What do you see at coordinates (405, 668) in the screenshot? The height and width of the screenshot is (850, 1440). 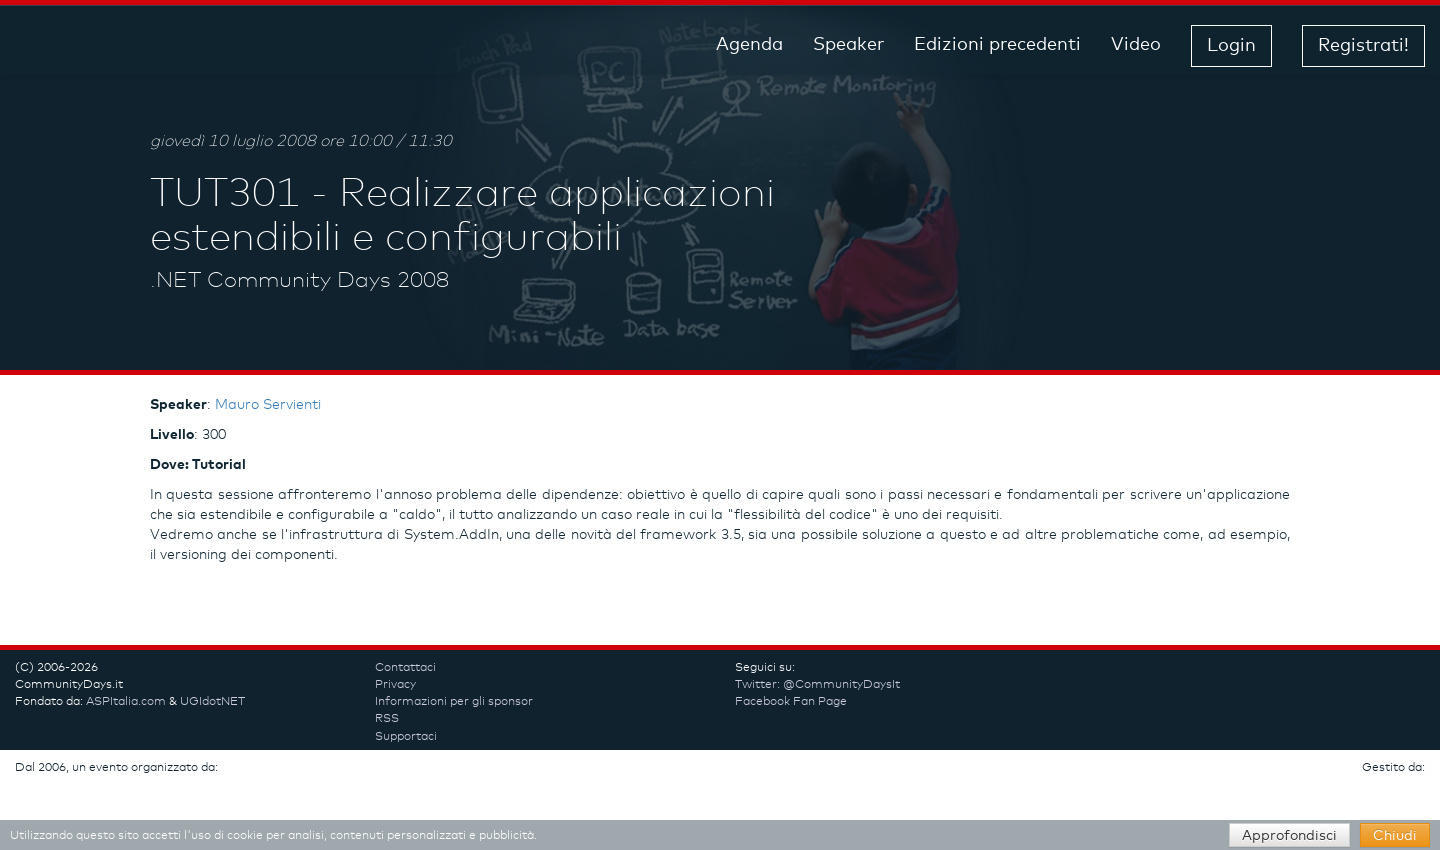 I see `Contattaci` at bounding box center [405, 668].